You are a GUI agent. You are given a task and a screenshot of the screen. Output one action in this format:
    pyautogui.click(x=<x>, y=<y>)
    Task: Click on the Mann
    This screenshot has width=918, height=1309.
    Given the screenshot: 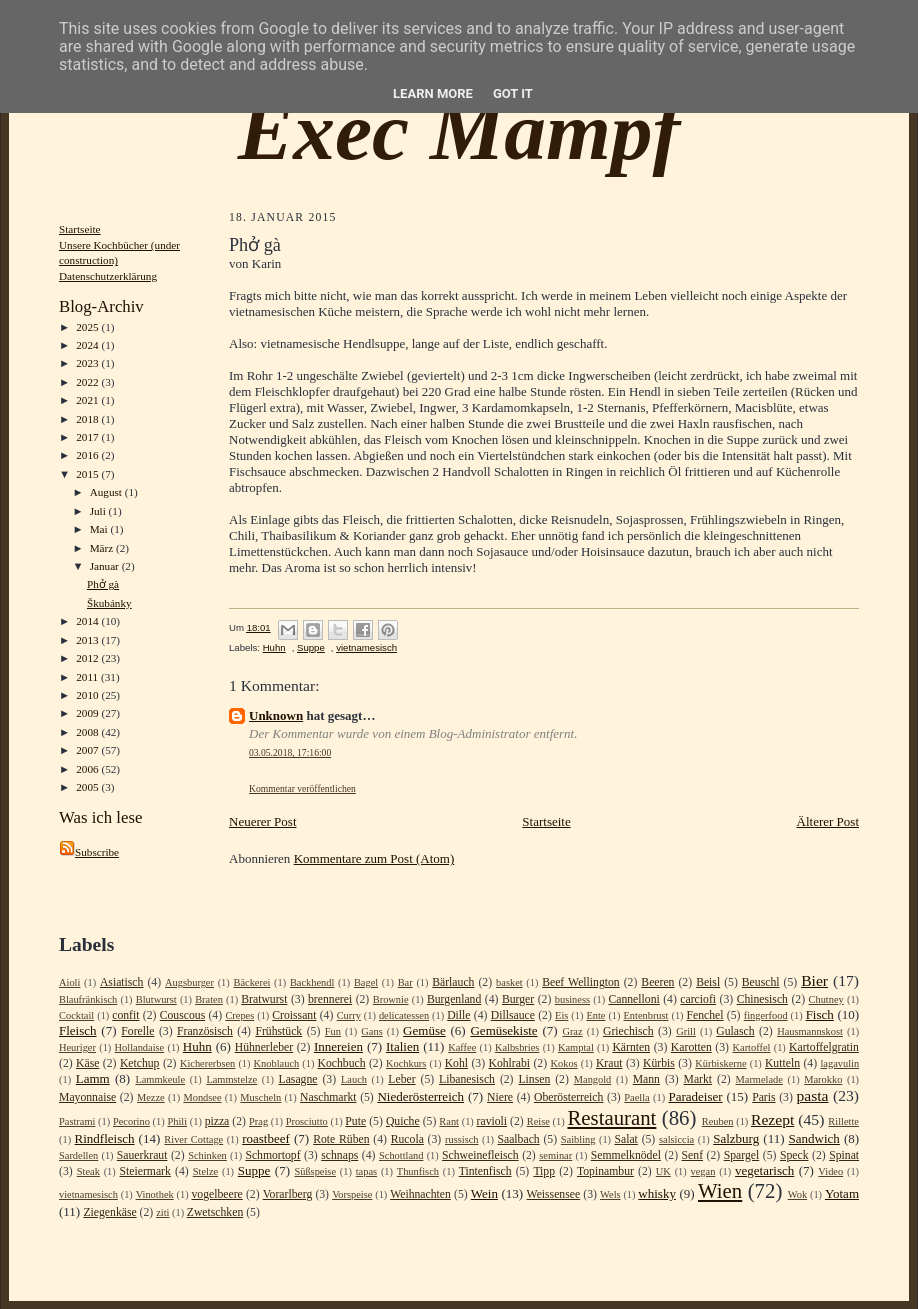 What is the action you would take?
    pyautogui.click(x=646, y=1079)
    